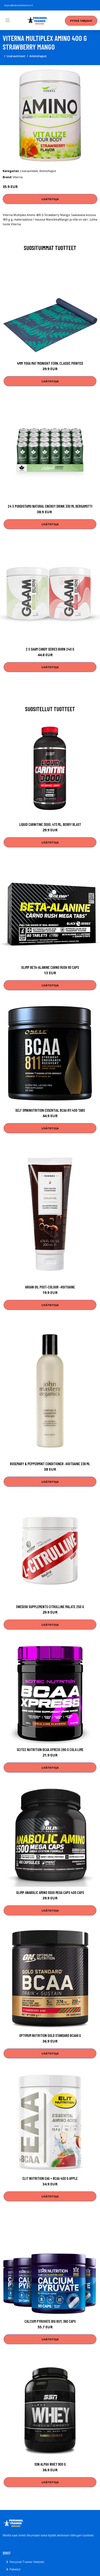  I want to click on Optimum Nutrition Gold Standard Bcaa6 G, so click(50, 2035).